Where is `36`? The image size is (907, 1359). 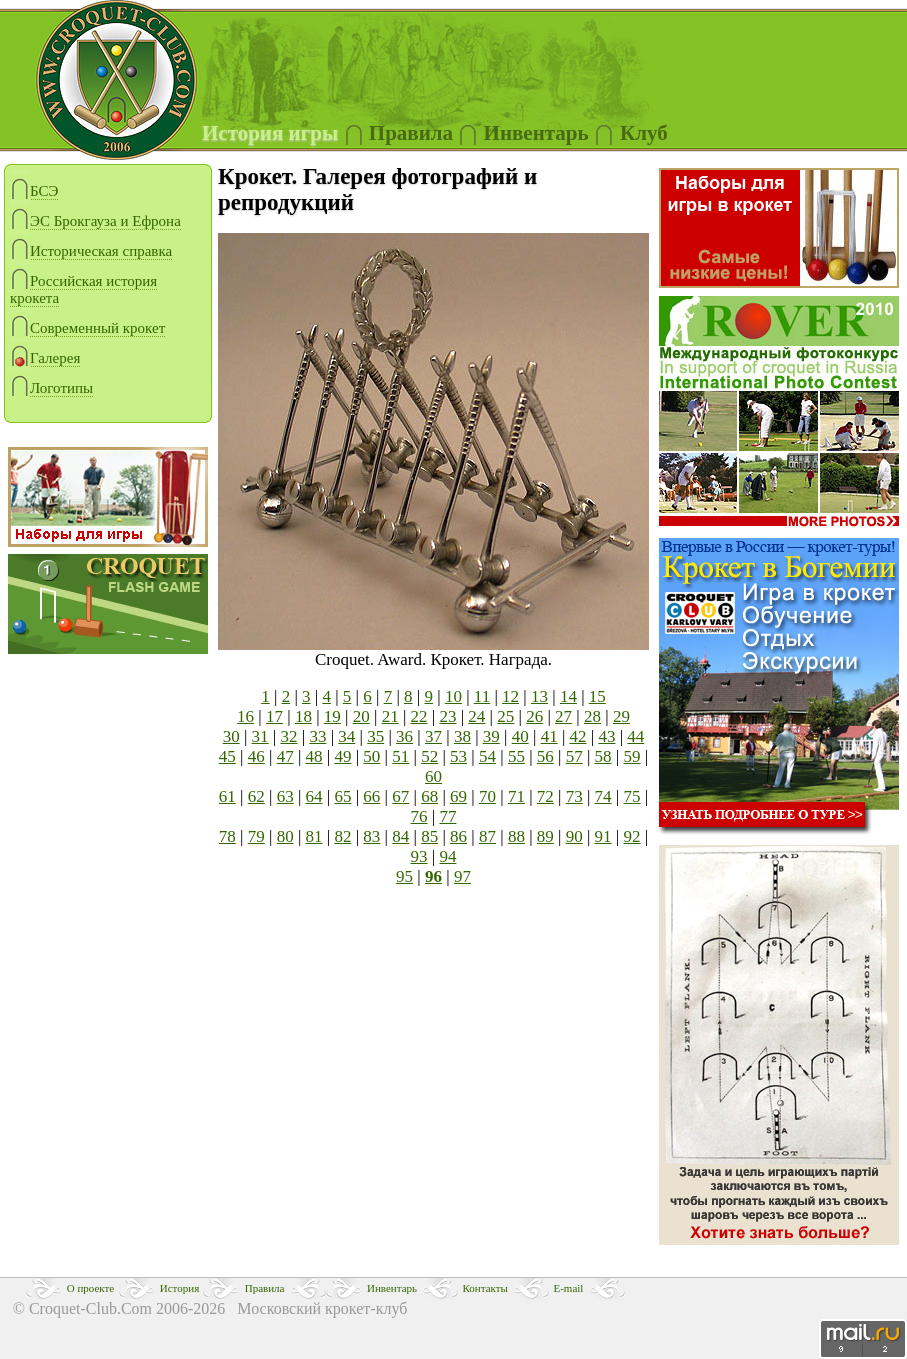 36 is located at coordinates (404, 736).